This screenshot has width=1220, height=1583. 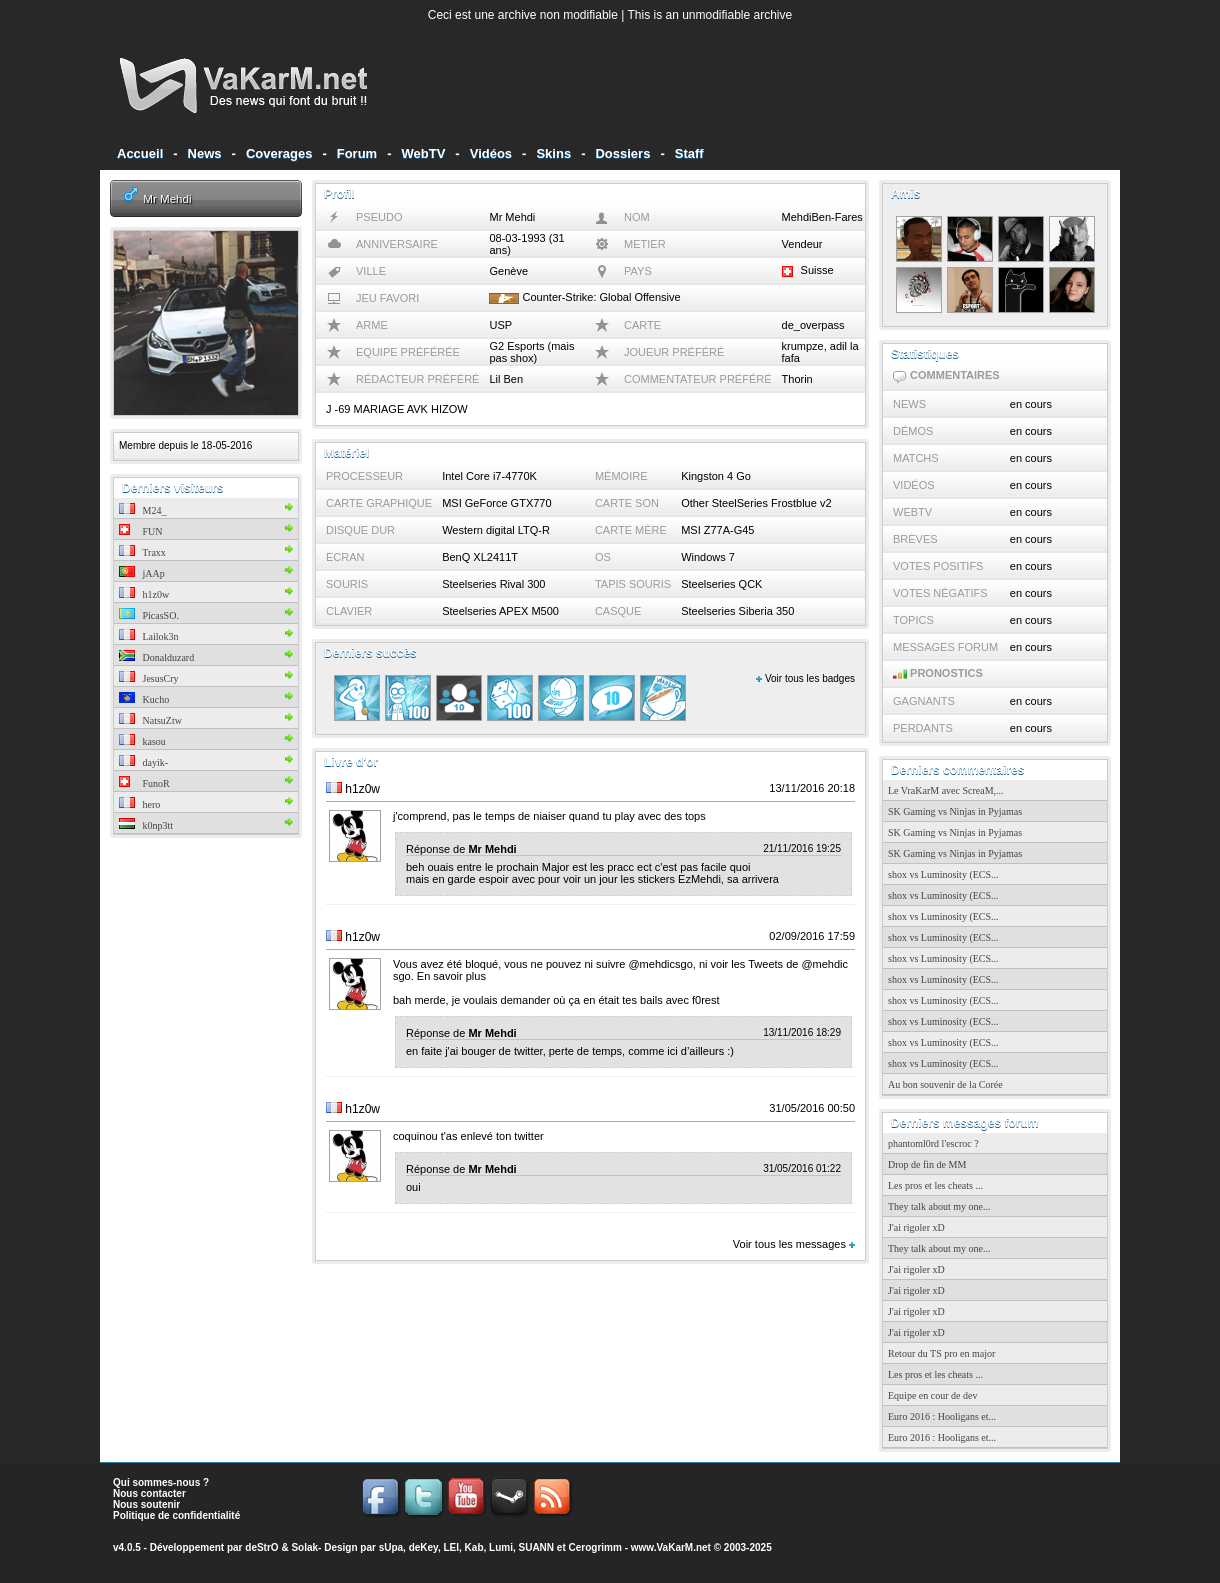 What do you see at coordinates (357, 153) in the screenshot?
I see `Forum` at bounding box center [357, 153].